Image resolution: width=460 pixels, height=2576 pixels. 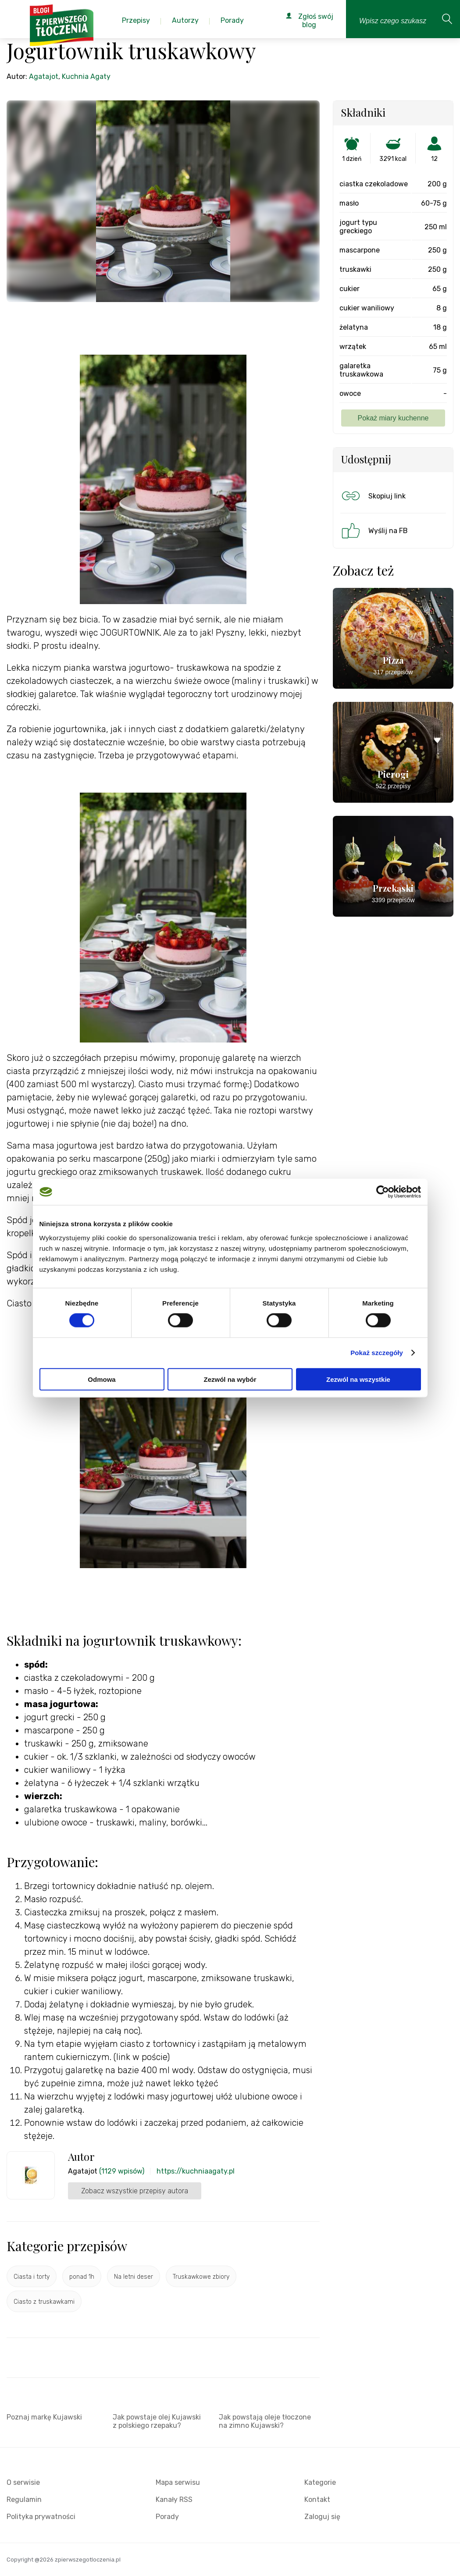 What do you see at coordinates (43, 76) in the screenshot?
I see `Agatajot` at bounding box center [43, 76].